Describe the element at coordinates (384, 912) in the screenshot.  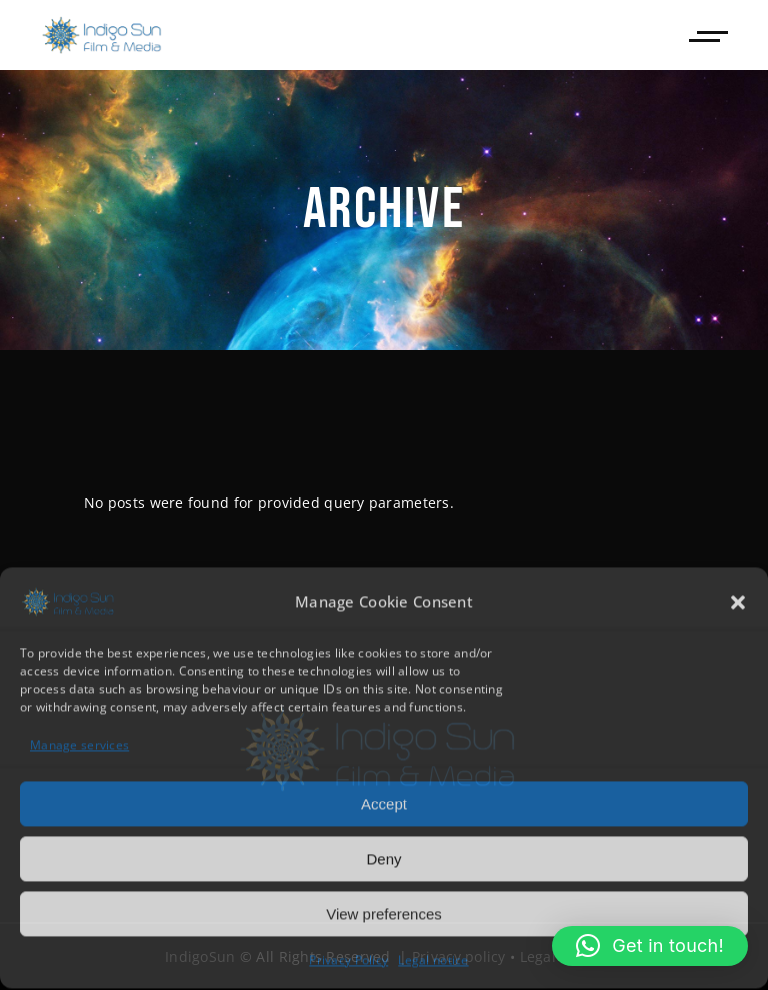
I see `View preferences` at that location.